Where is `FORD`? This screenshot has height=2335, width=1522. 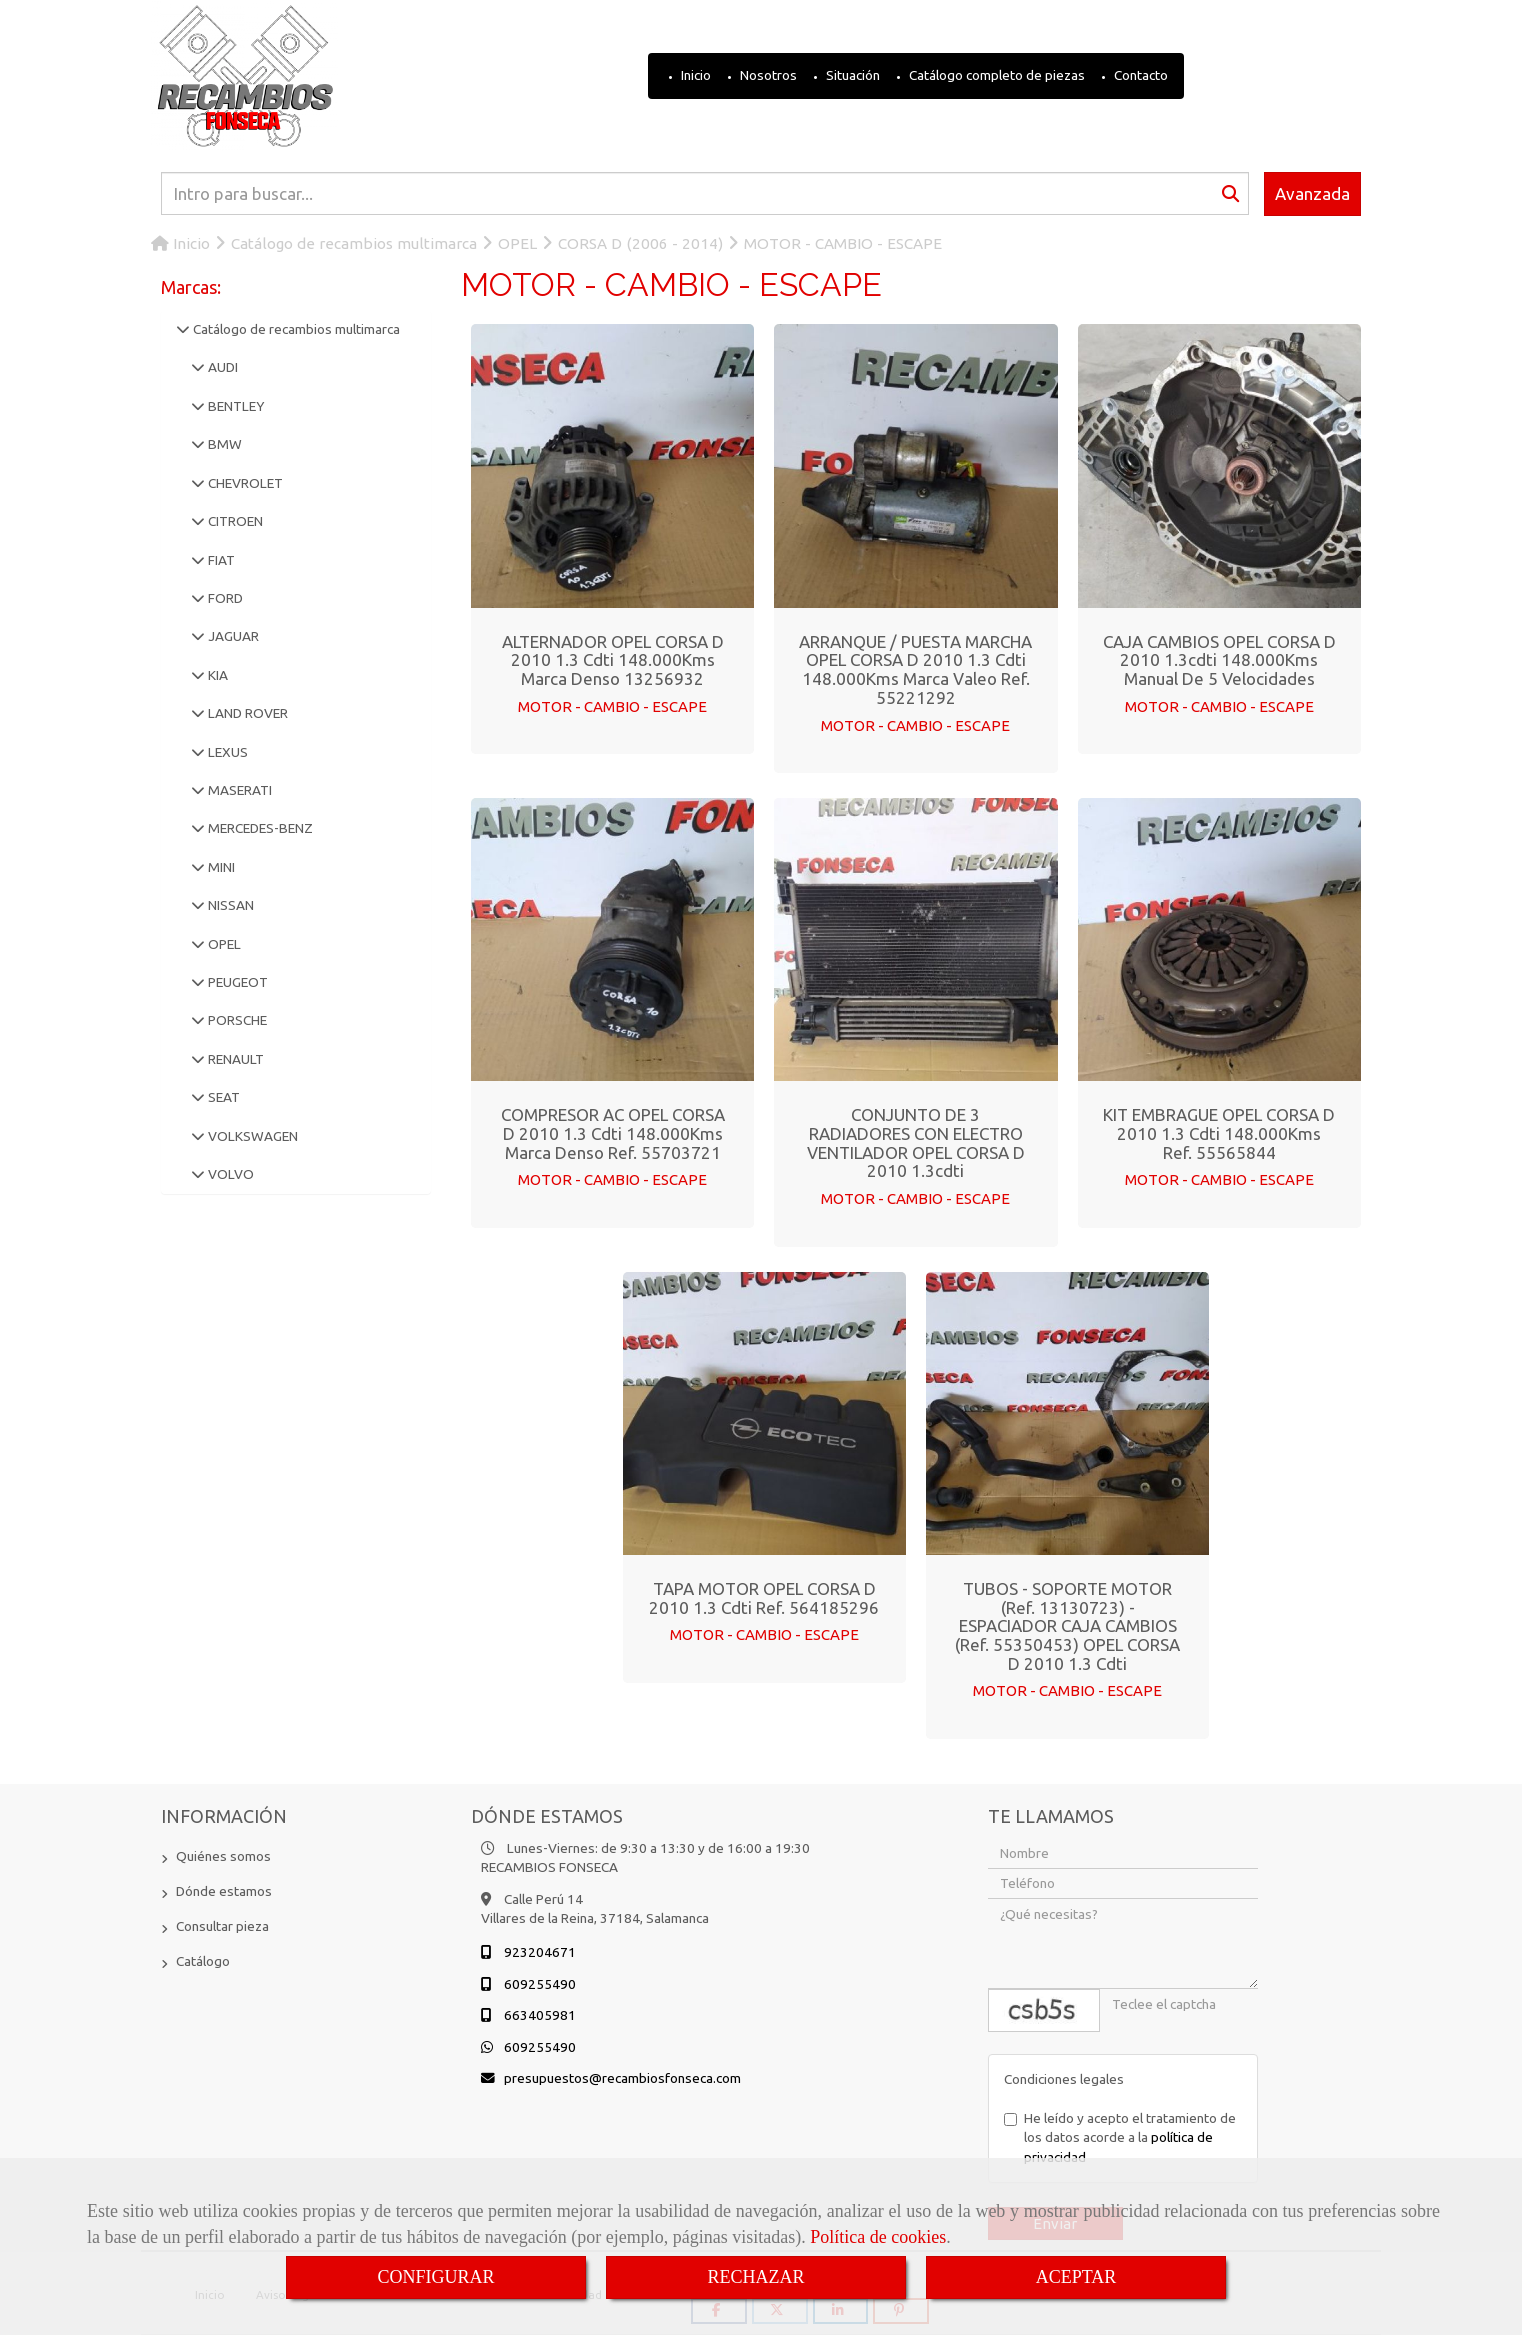 FORD is located at coordinates (224, 598).